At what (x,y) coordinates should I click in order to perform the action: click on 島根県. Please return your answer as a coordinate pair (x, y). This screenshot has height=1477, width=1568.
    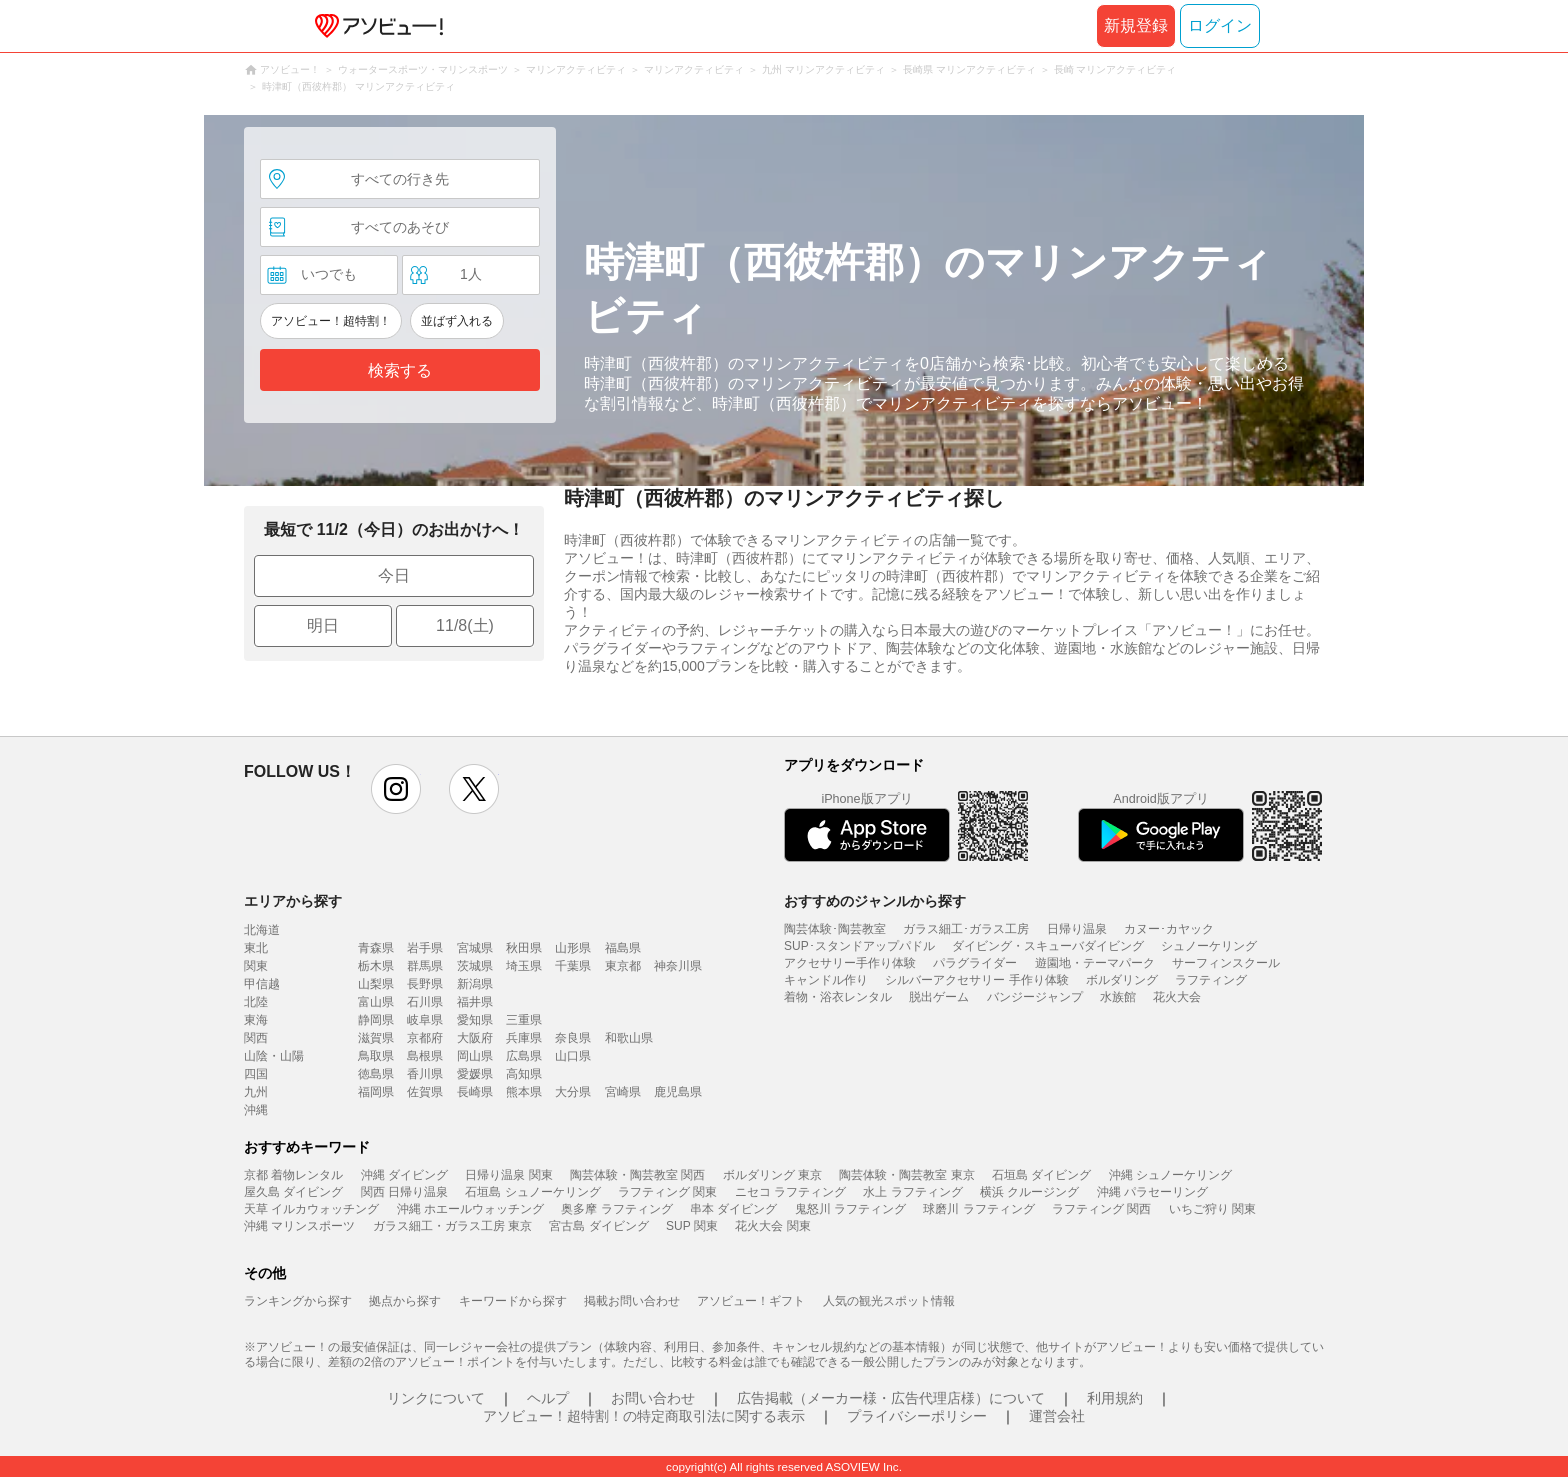
    Looking at the image, I should click on (425, 1056).